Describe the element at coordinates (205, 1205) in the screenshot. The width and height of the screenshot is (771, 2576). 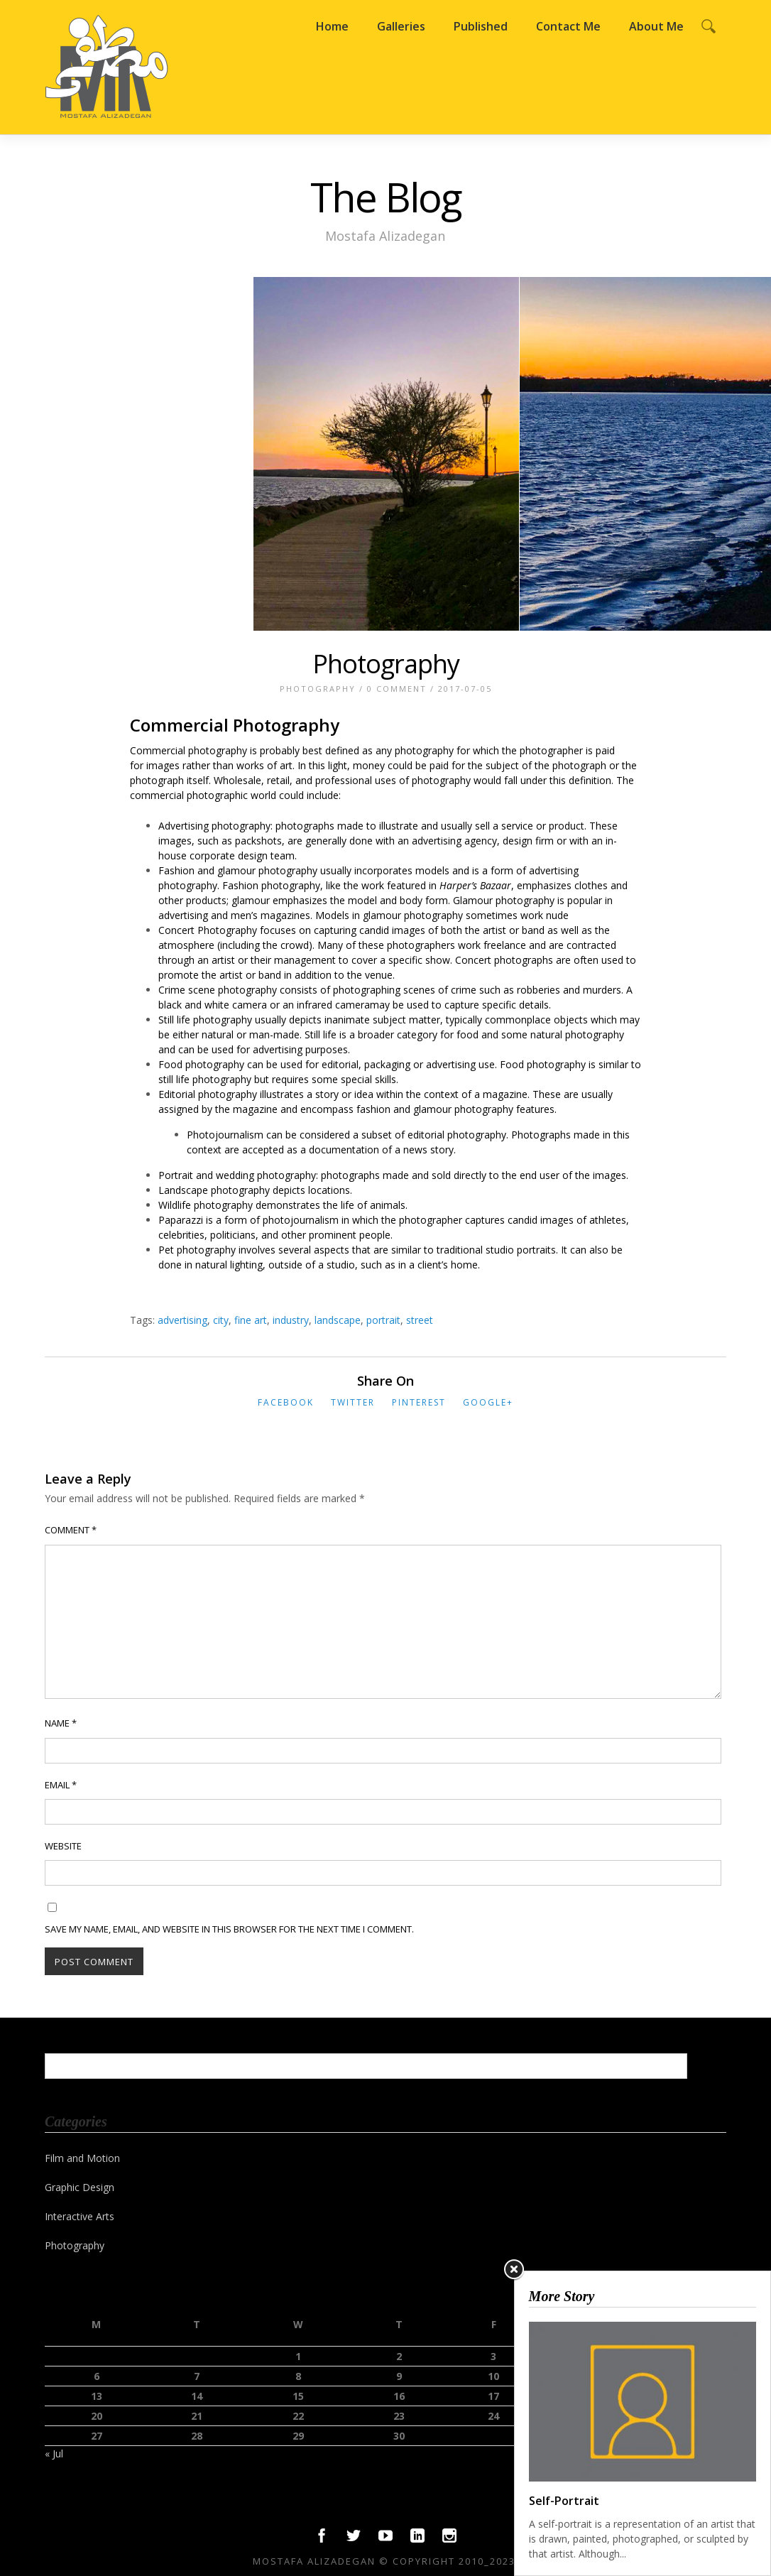
I see `Wildlife photography` at that location.